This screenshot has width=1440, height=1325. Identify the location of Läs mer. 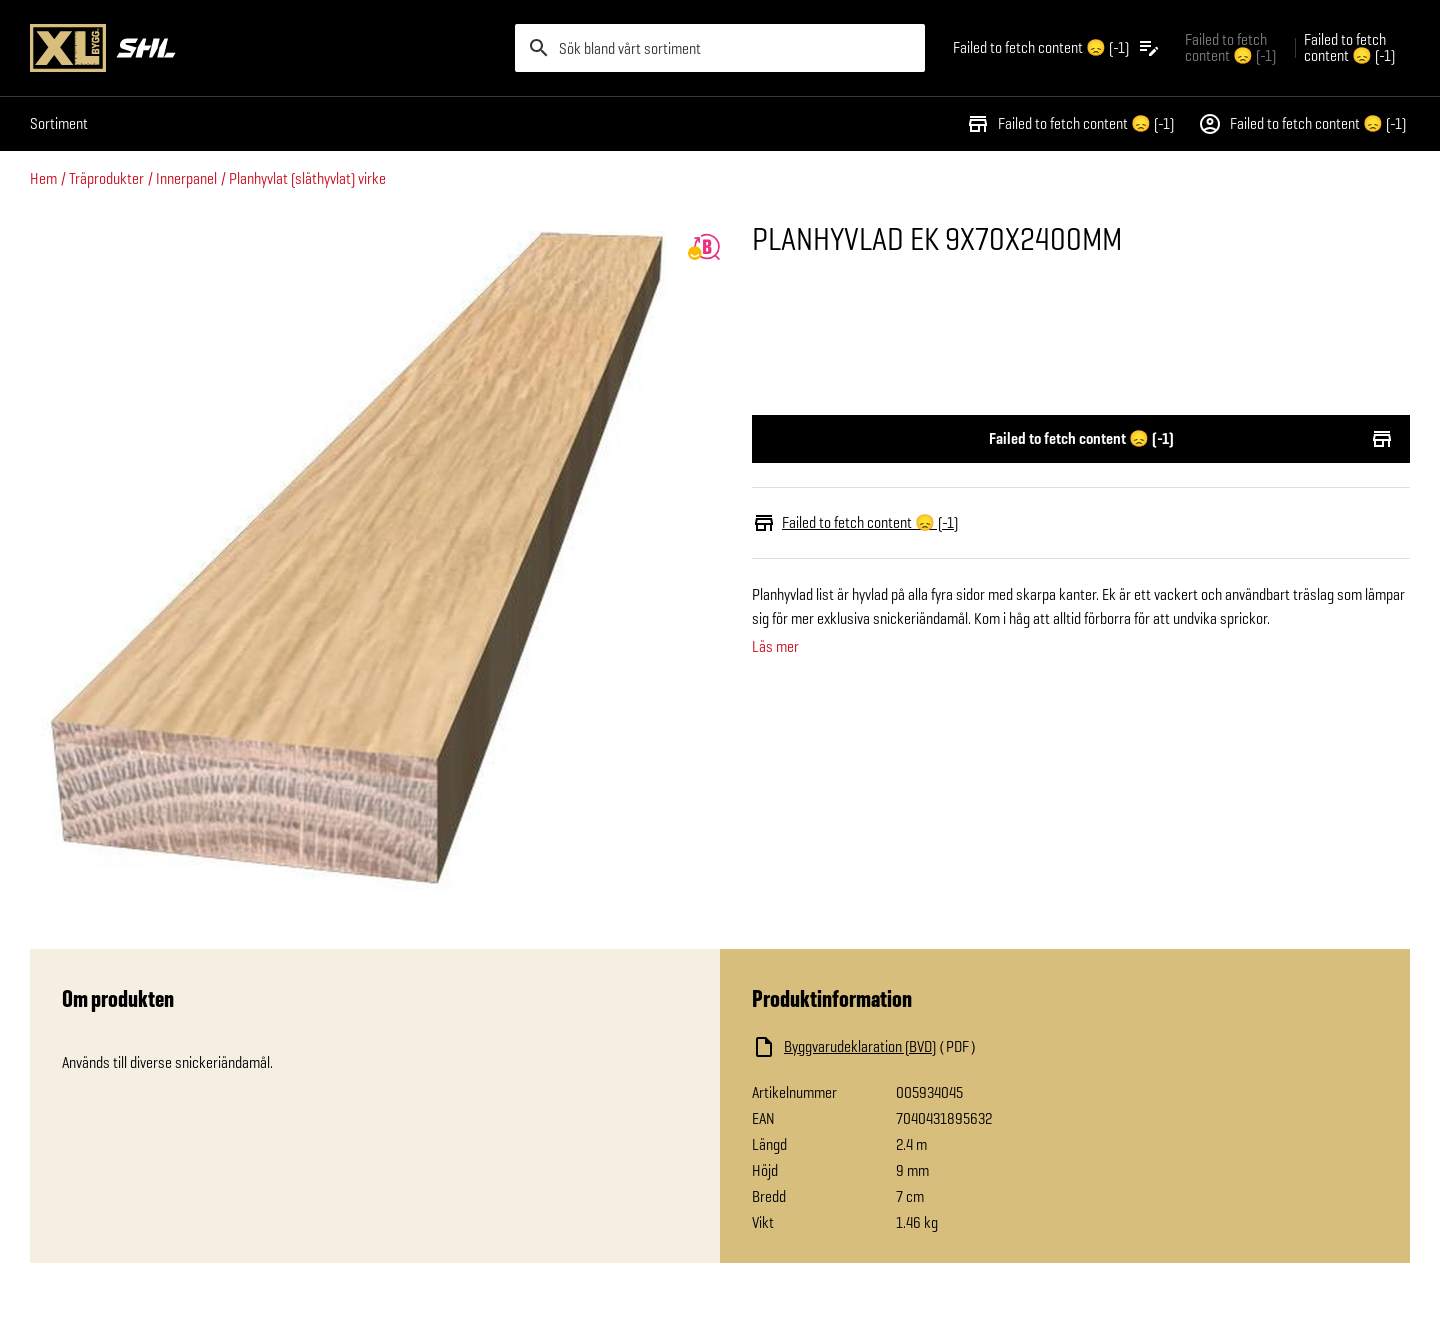
(775, 647).